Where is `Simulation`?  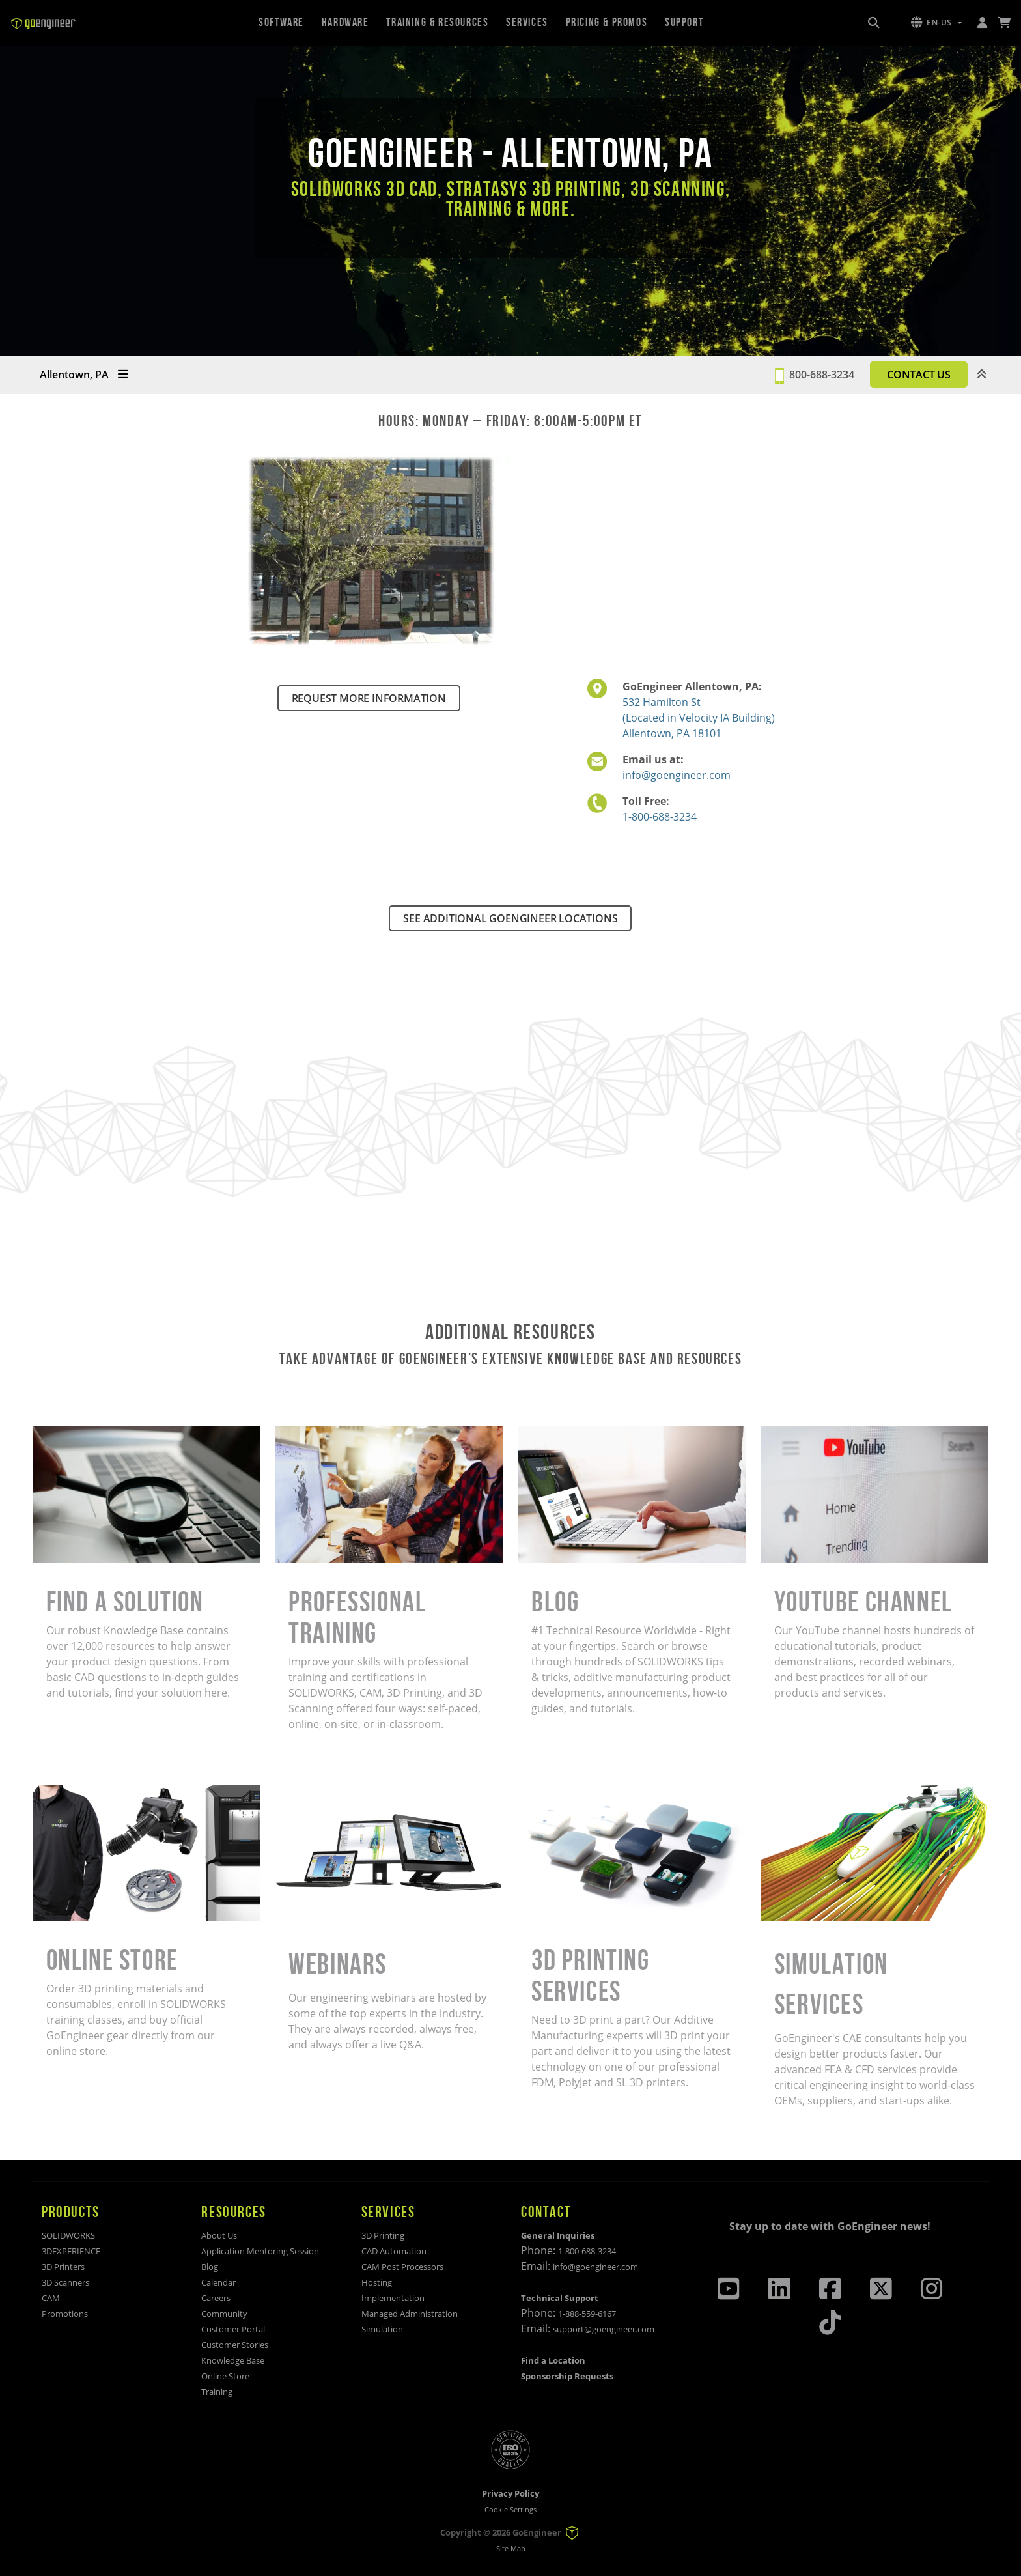
Simulation is located at coordinates (382, 2329).